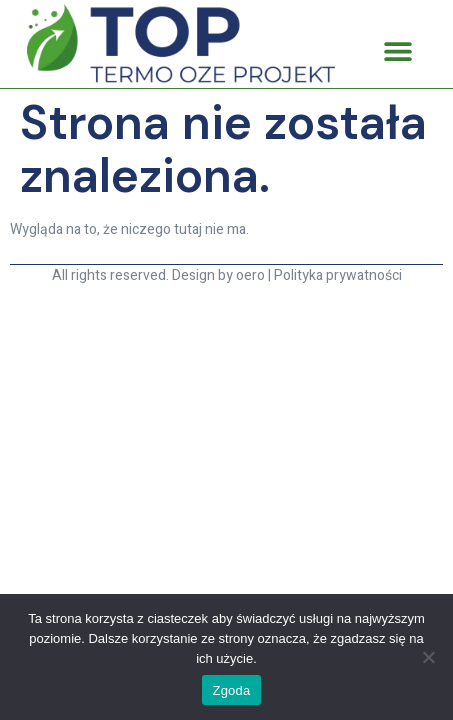 The image size is (453, 720). What do you see at coordinates (231, 690) in the screenshot?
I see `Zgoda` at bounding box center [231, 690].